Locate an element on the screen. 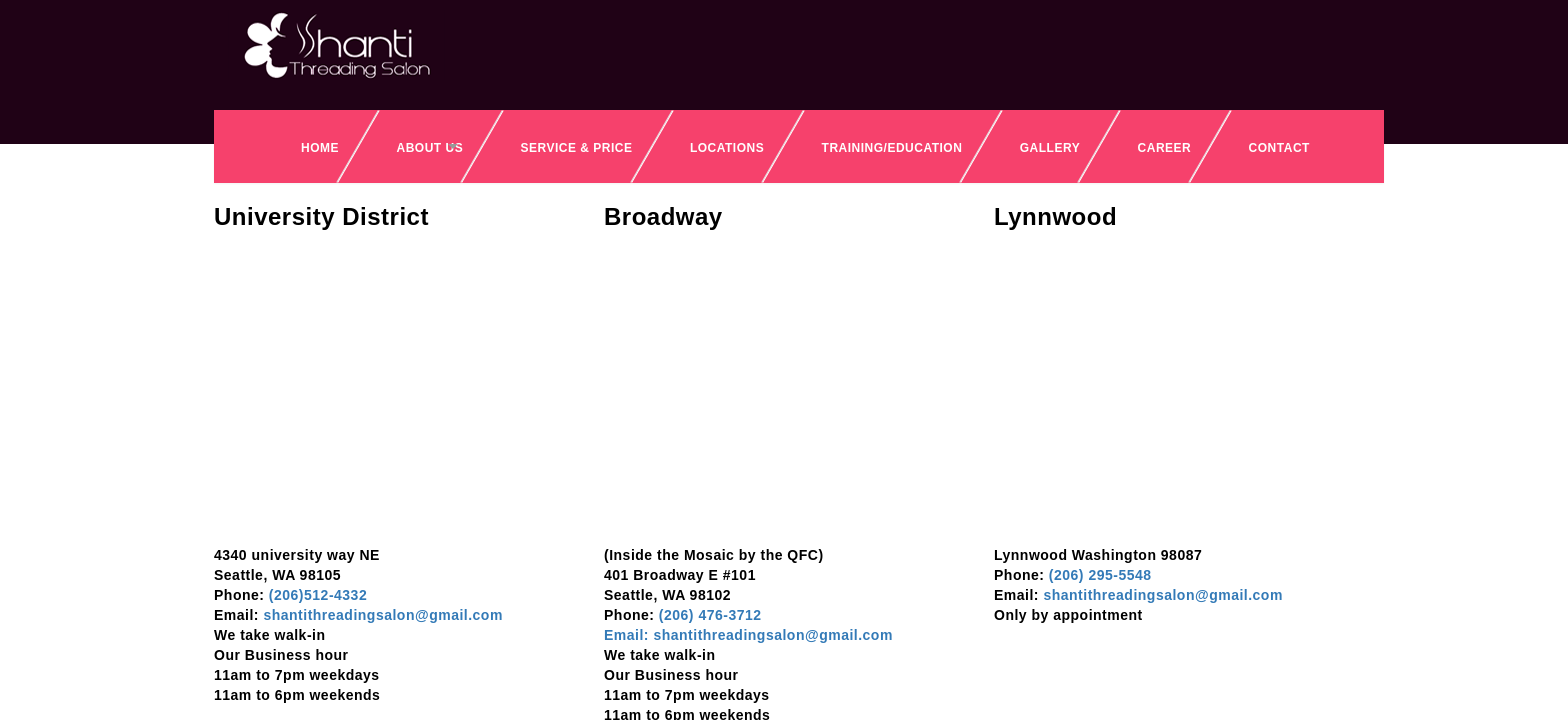 The height and width of the screenshot is (720, 1568). Training/Education is located at coordinates (892, 148).